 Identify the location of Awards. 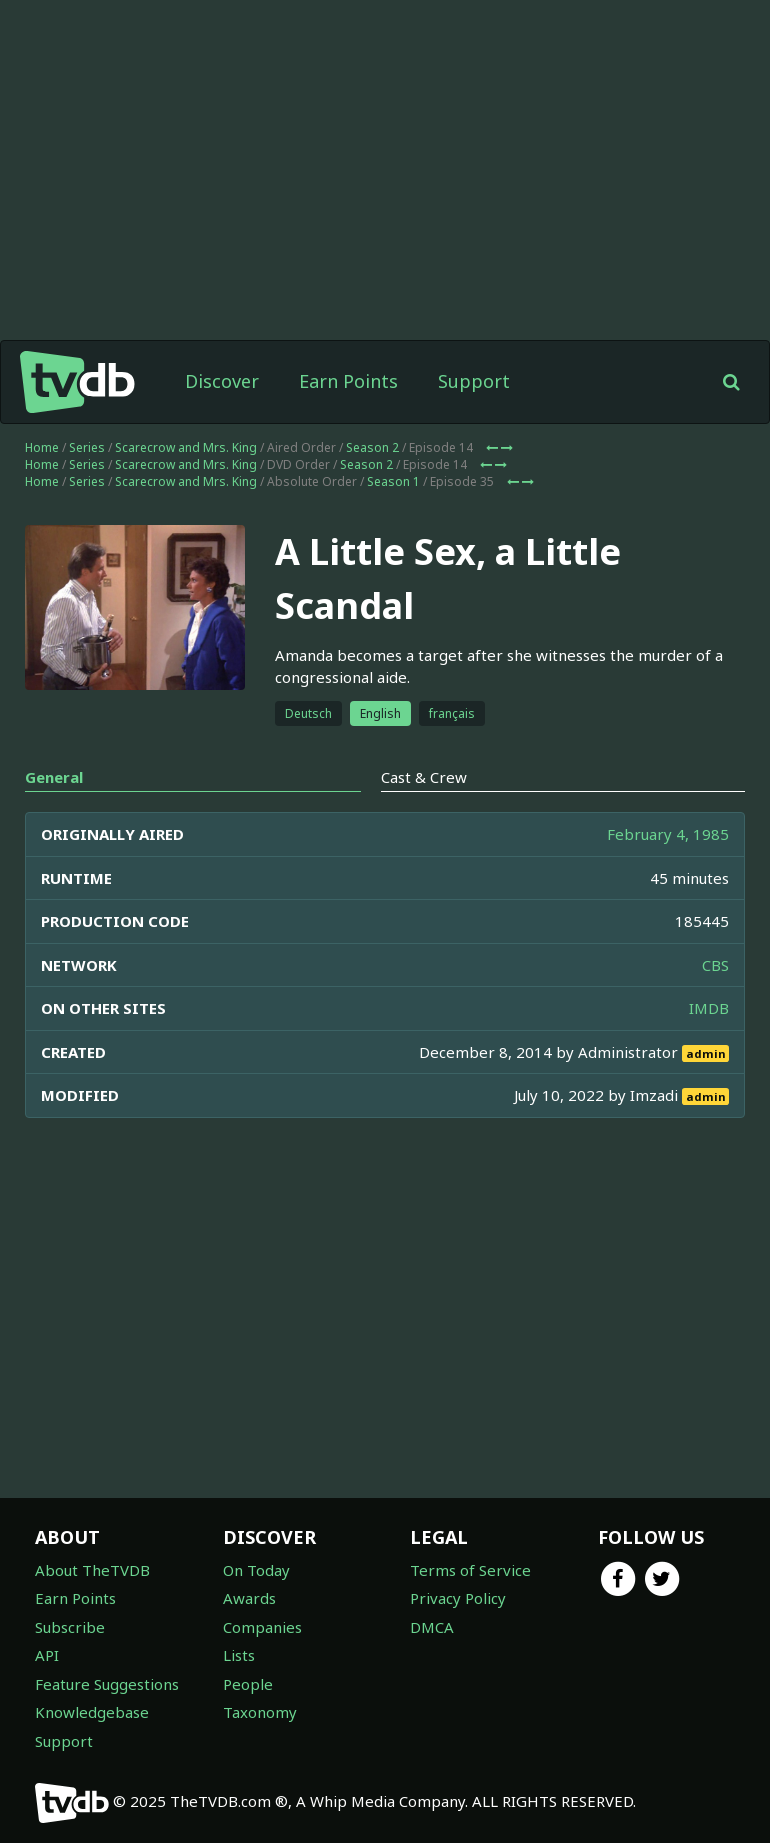
(249, 1598).